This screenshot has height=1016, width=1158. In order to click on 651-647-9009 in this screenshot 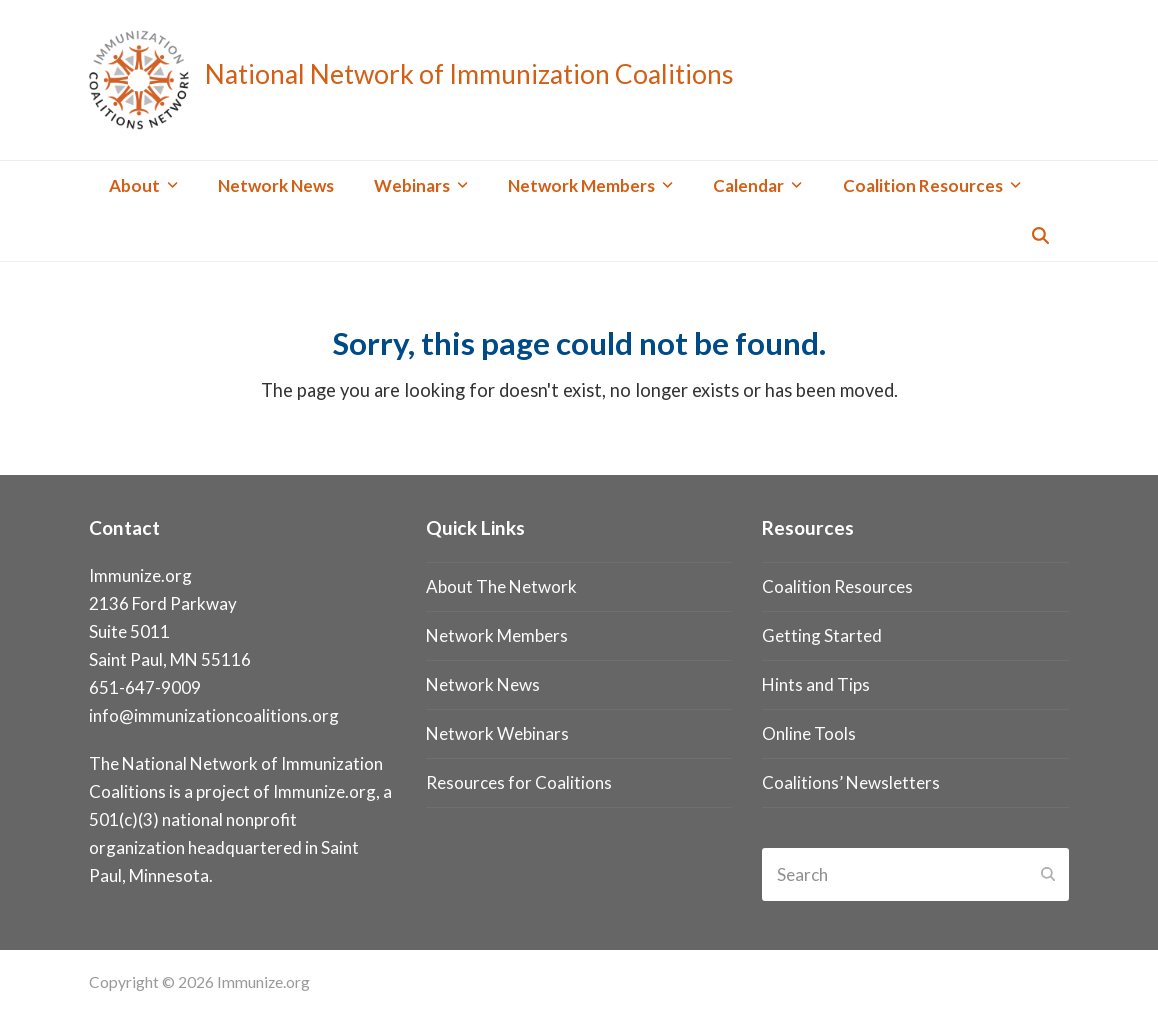, I will do `click(145, 687)`.